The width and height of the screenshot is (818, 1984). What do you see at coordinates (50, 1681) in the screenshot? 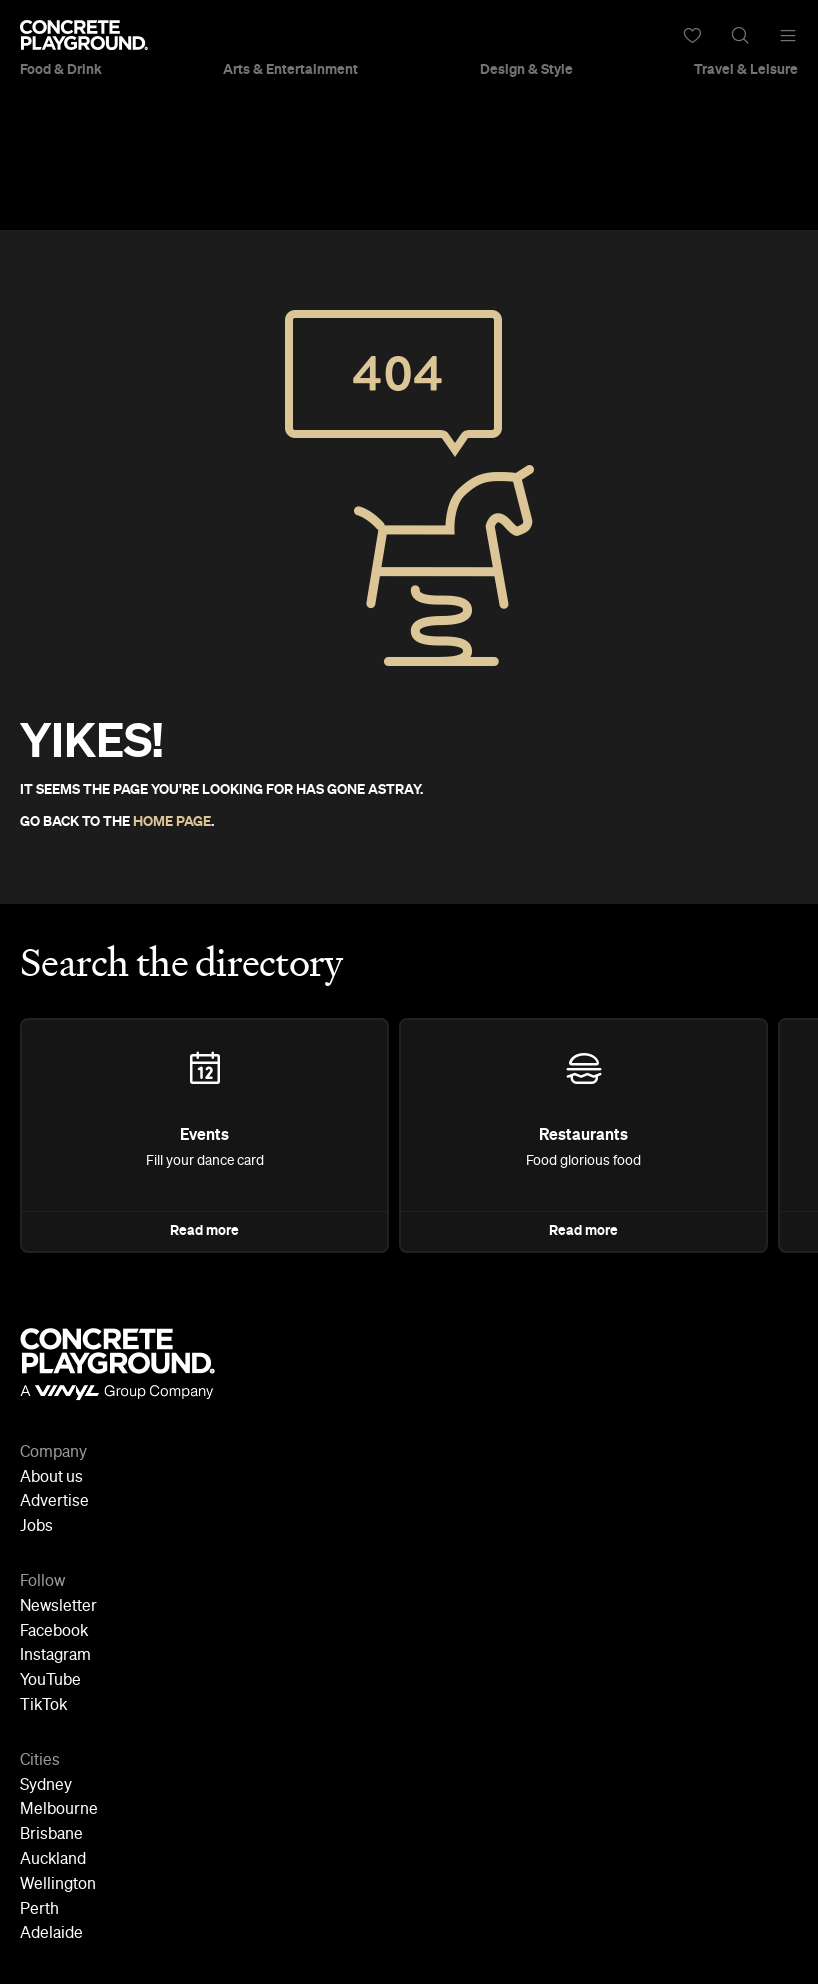
I see `YouTube` at bounding box center [50, 1681].